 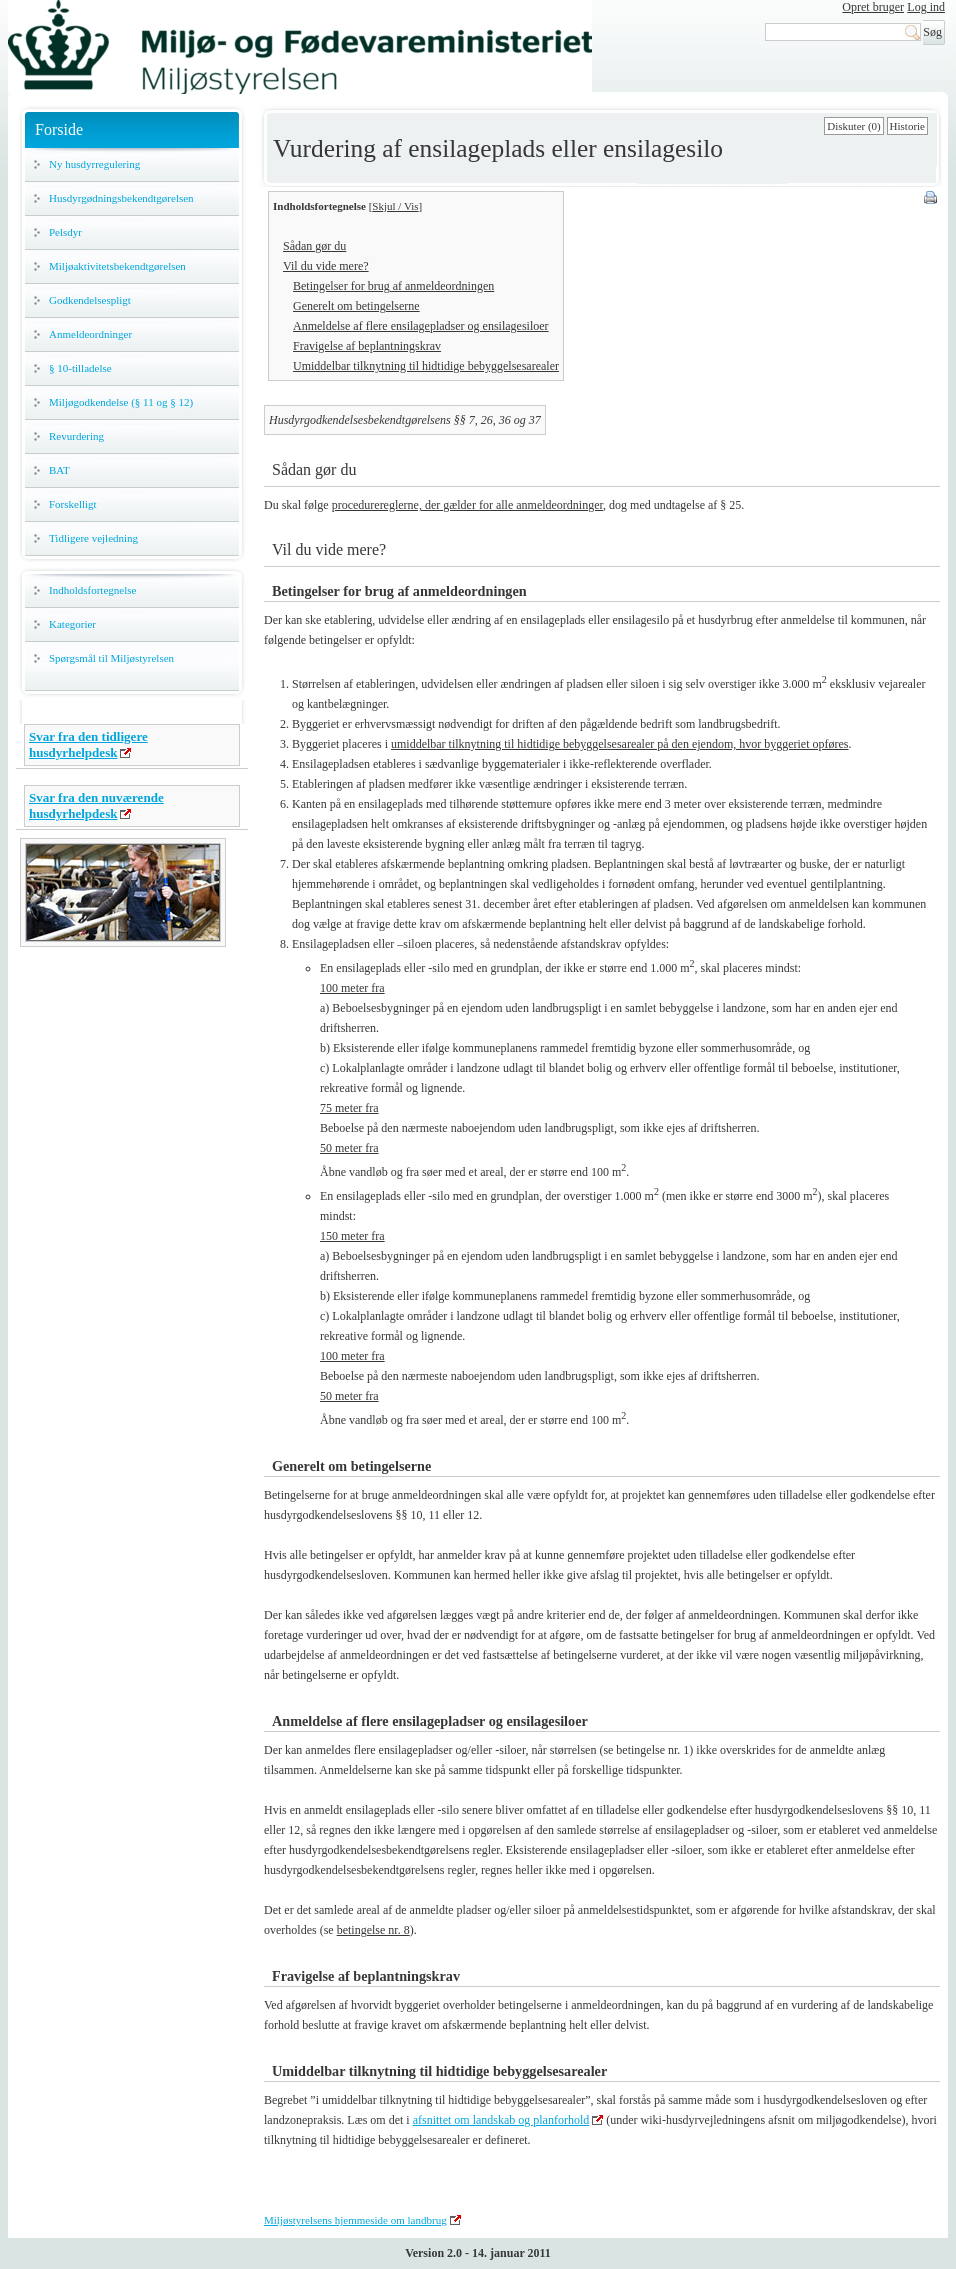 What do you see at coordinates (93, 538) in the screenshot?
I see `Tidligere vejledning` at bounding box center [93, 538].